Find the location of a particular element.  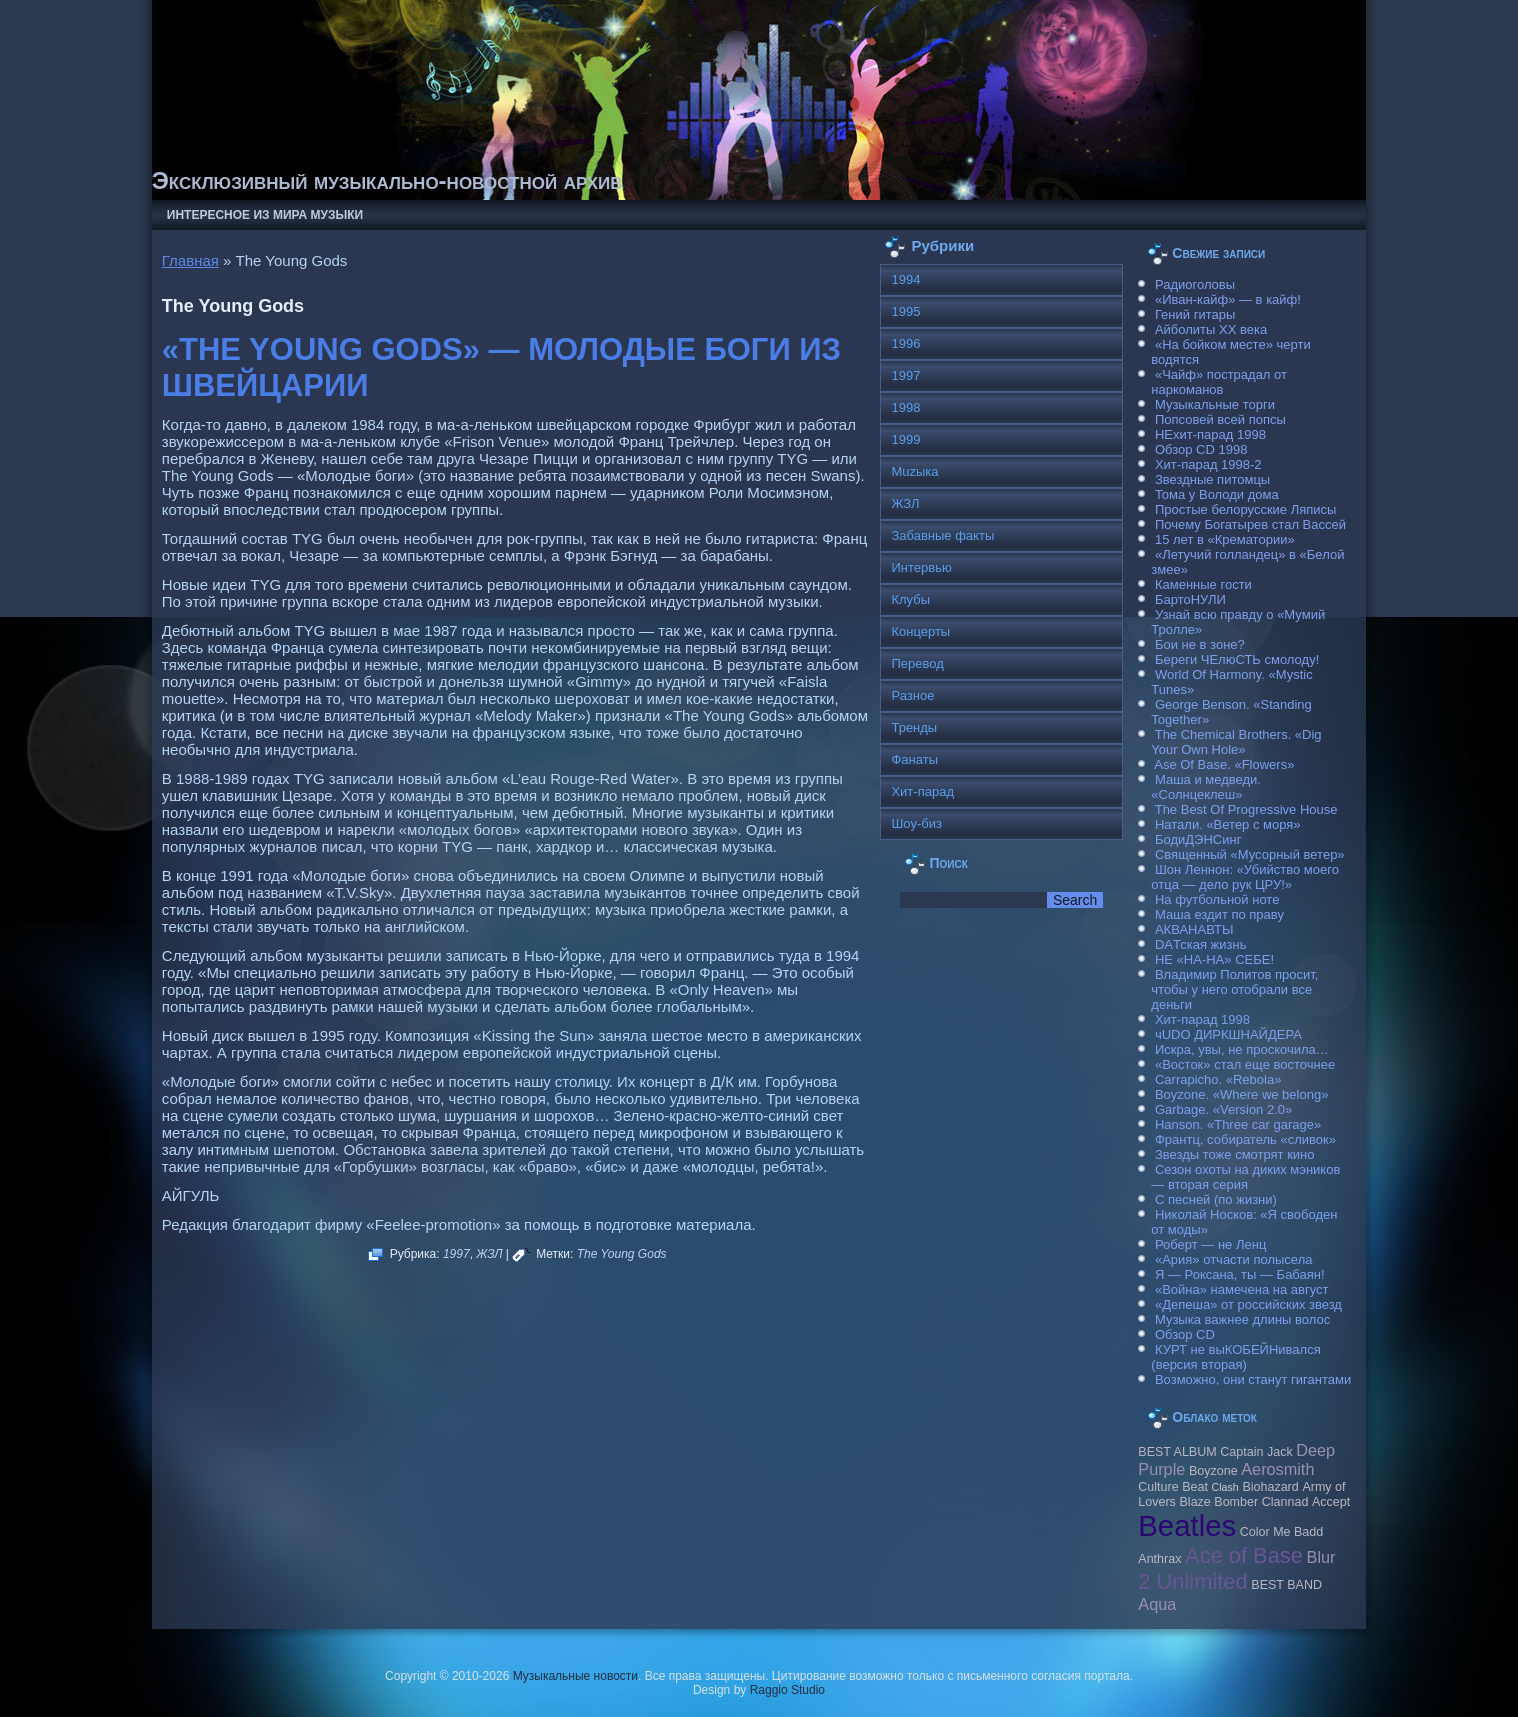

Натали. «Ветер с моря» is located at coordinates (1228, 824).